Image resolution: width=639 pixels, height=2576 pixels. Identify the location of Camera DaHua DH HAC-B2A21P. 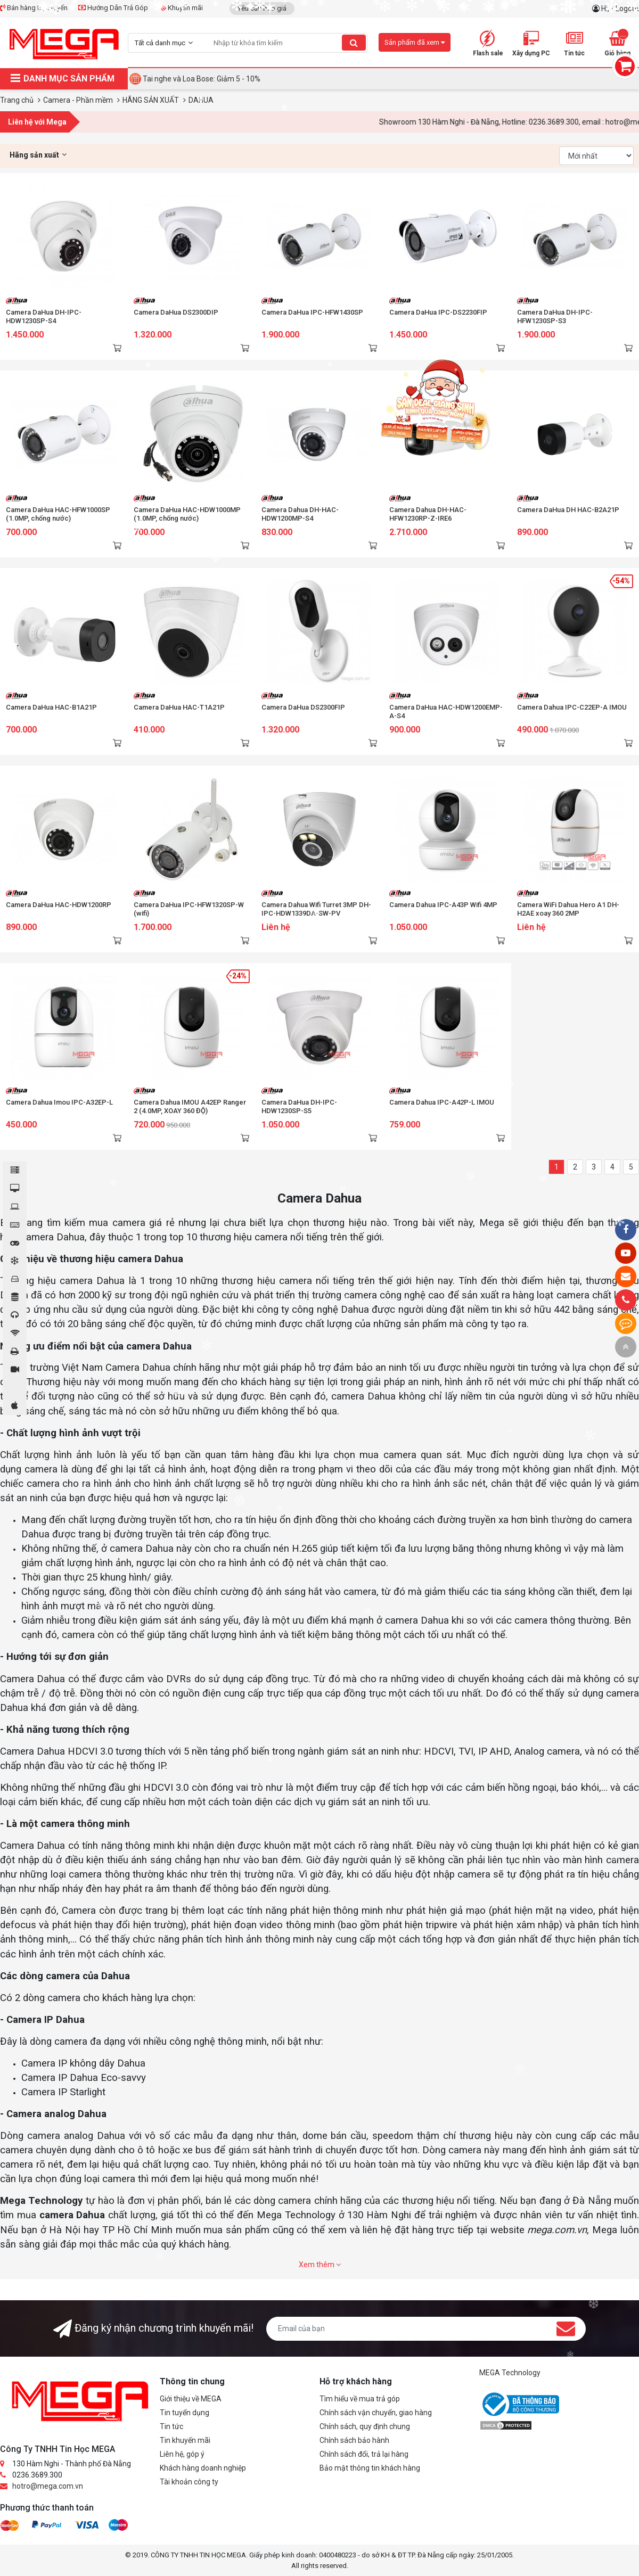
(568, 510).